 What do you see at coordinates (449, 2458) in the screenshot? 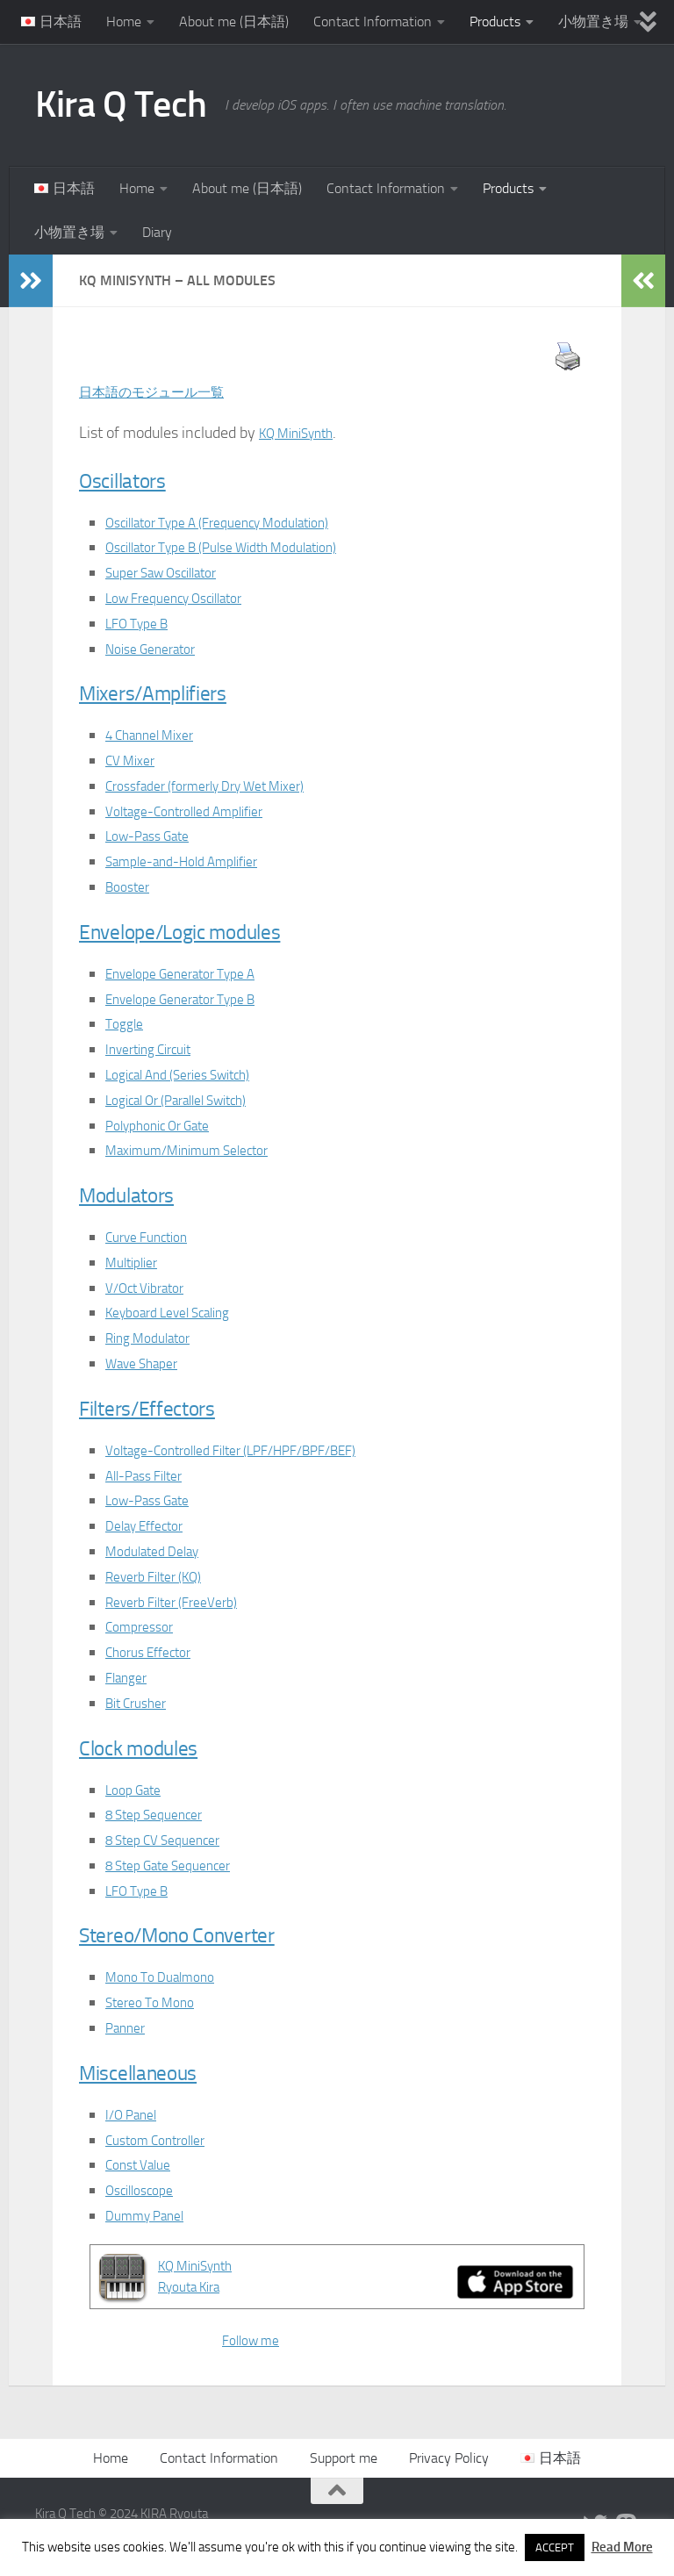
I see `Privacy Policy` at bounding box center [449, 2458].